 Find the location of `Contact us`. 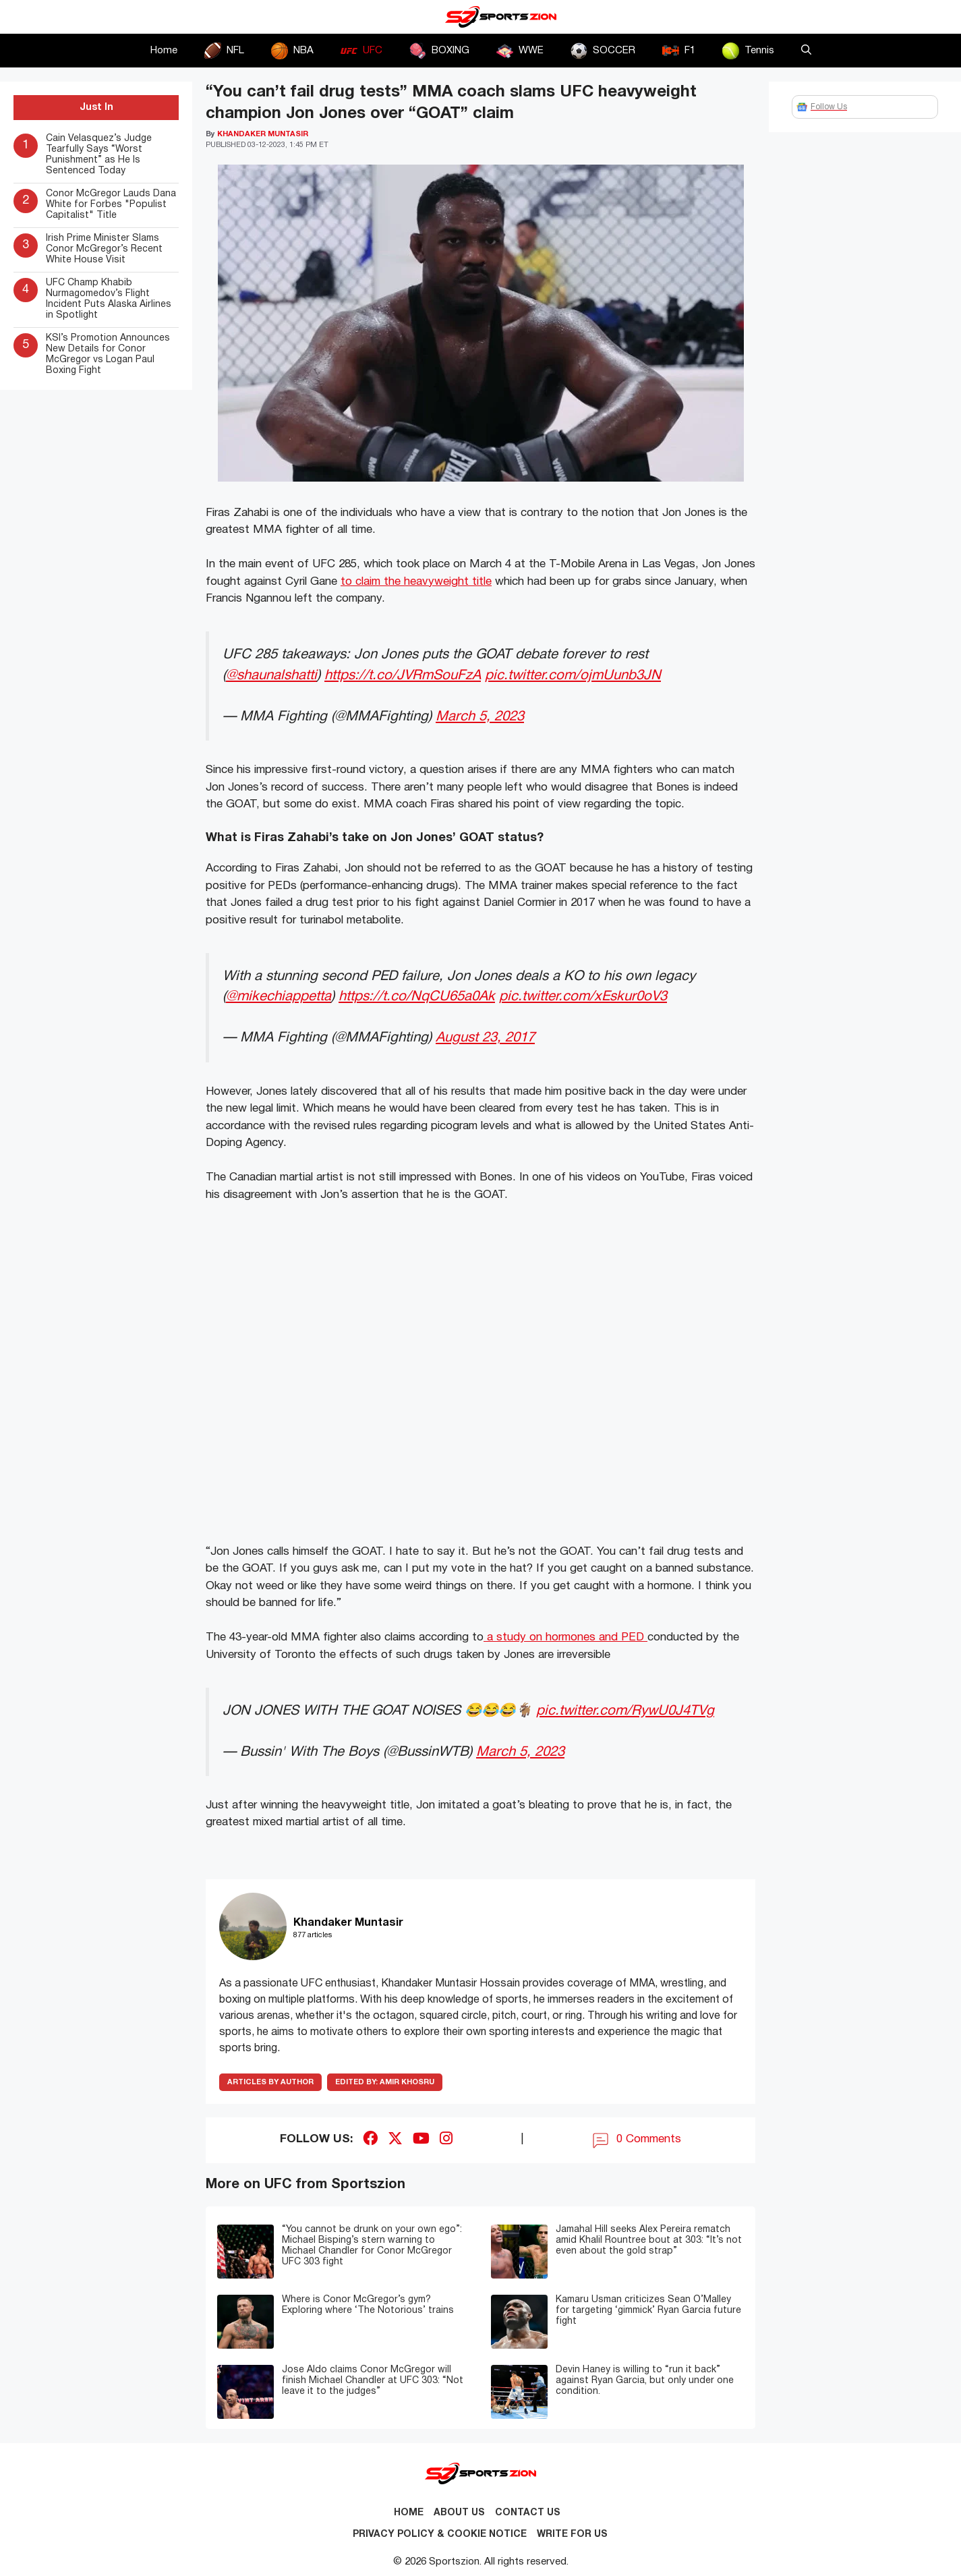

Contact us is located at coordinates (527, 2513).